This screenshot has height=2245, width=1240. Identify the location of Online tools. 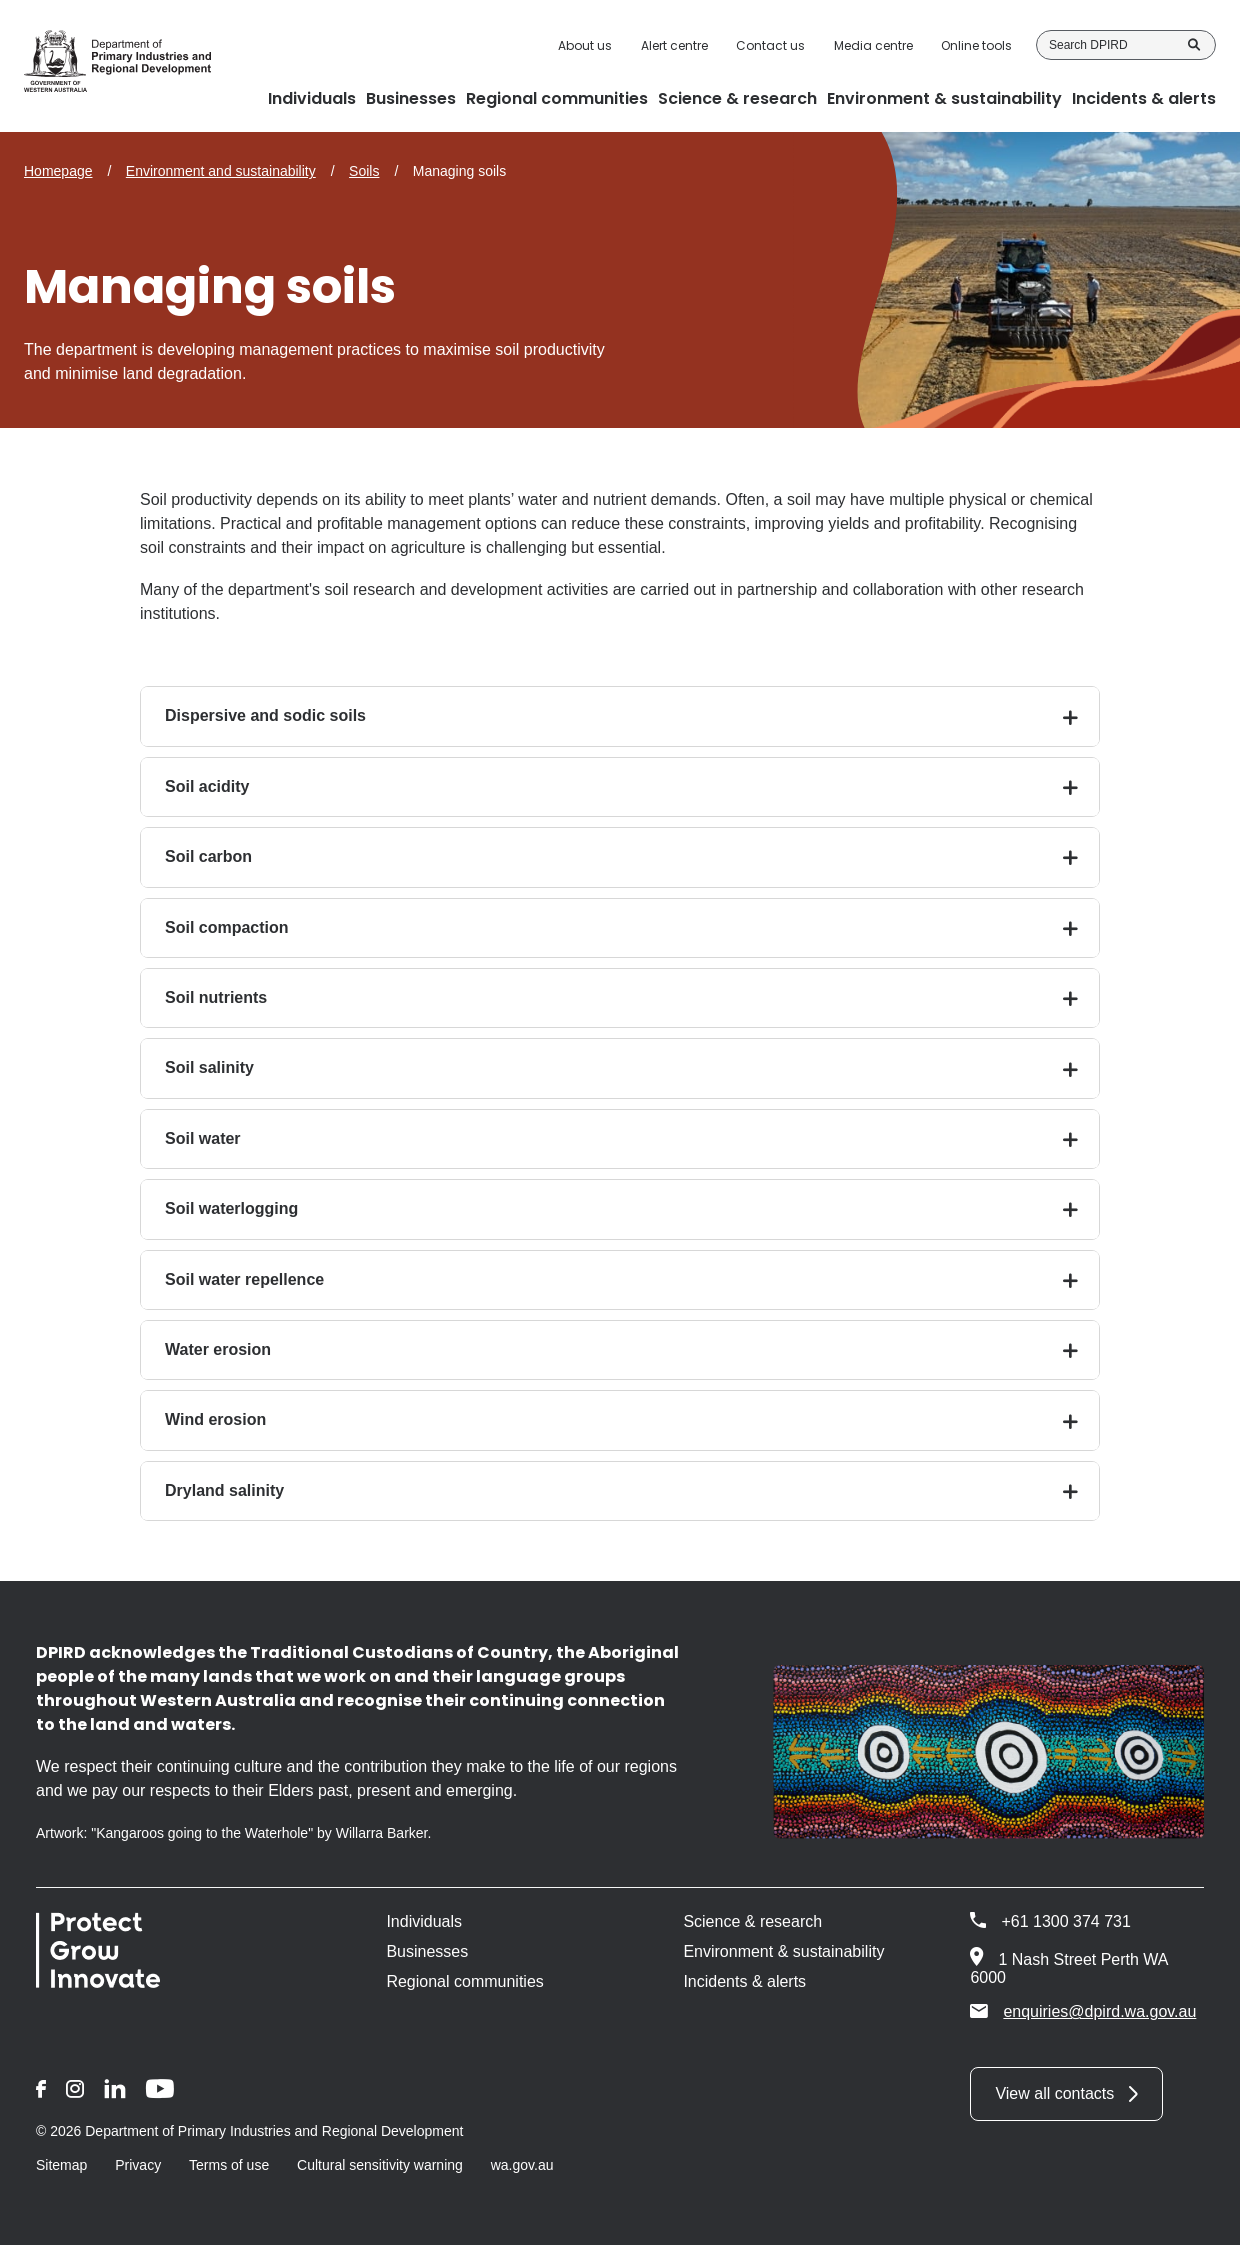
(976, 46).